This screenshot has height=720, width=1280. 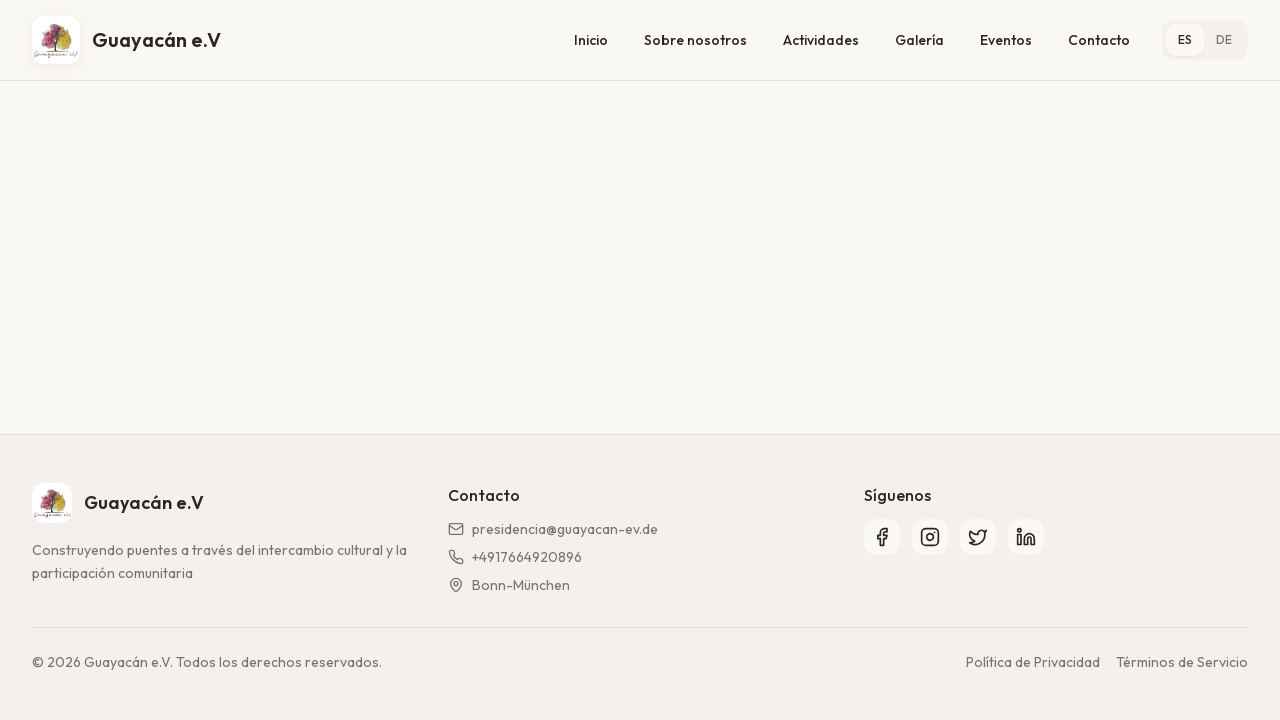 I want to click on DE, so click(x=1224, y=39).